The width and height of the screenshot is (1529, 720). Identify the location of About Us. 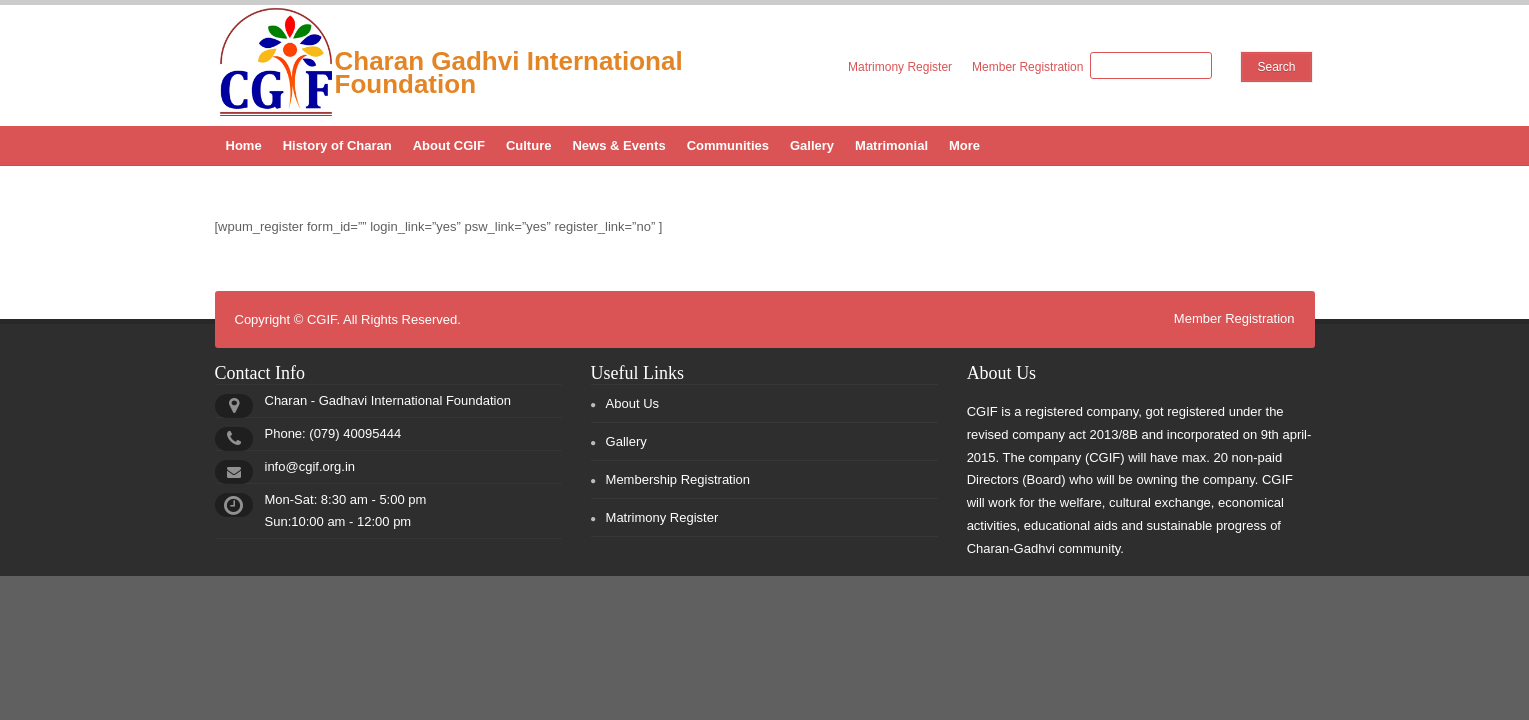
(632, 403).